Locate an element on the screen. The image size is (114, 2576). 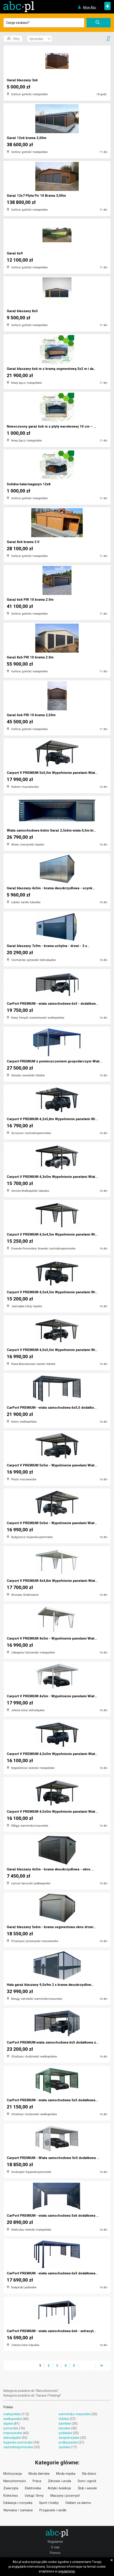
Carport V PREMIUM 5x5m - Wypełnienie panelami Wiat... is located at coordinates (52, 1465).